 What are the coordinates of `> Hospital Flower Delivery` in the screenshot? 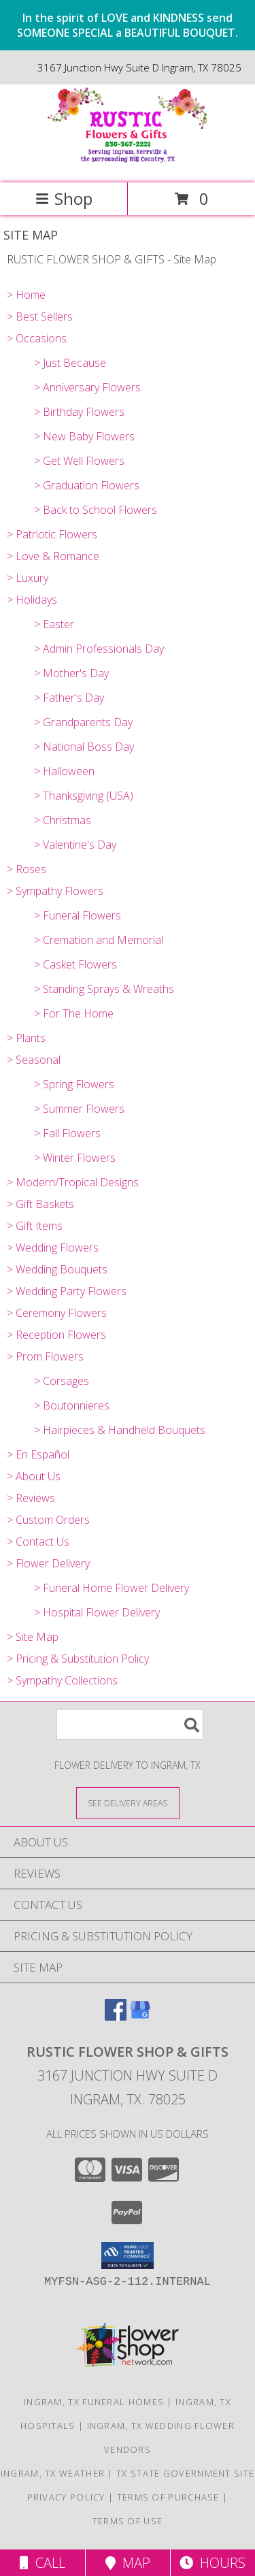 It's located at (97, 1612).